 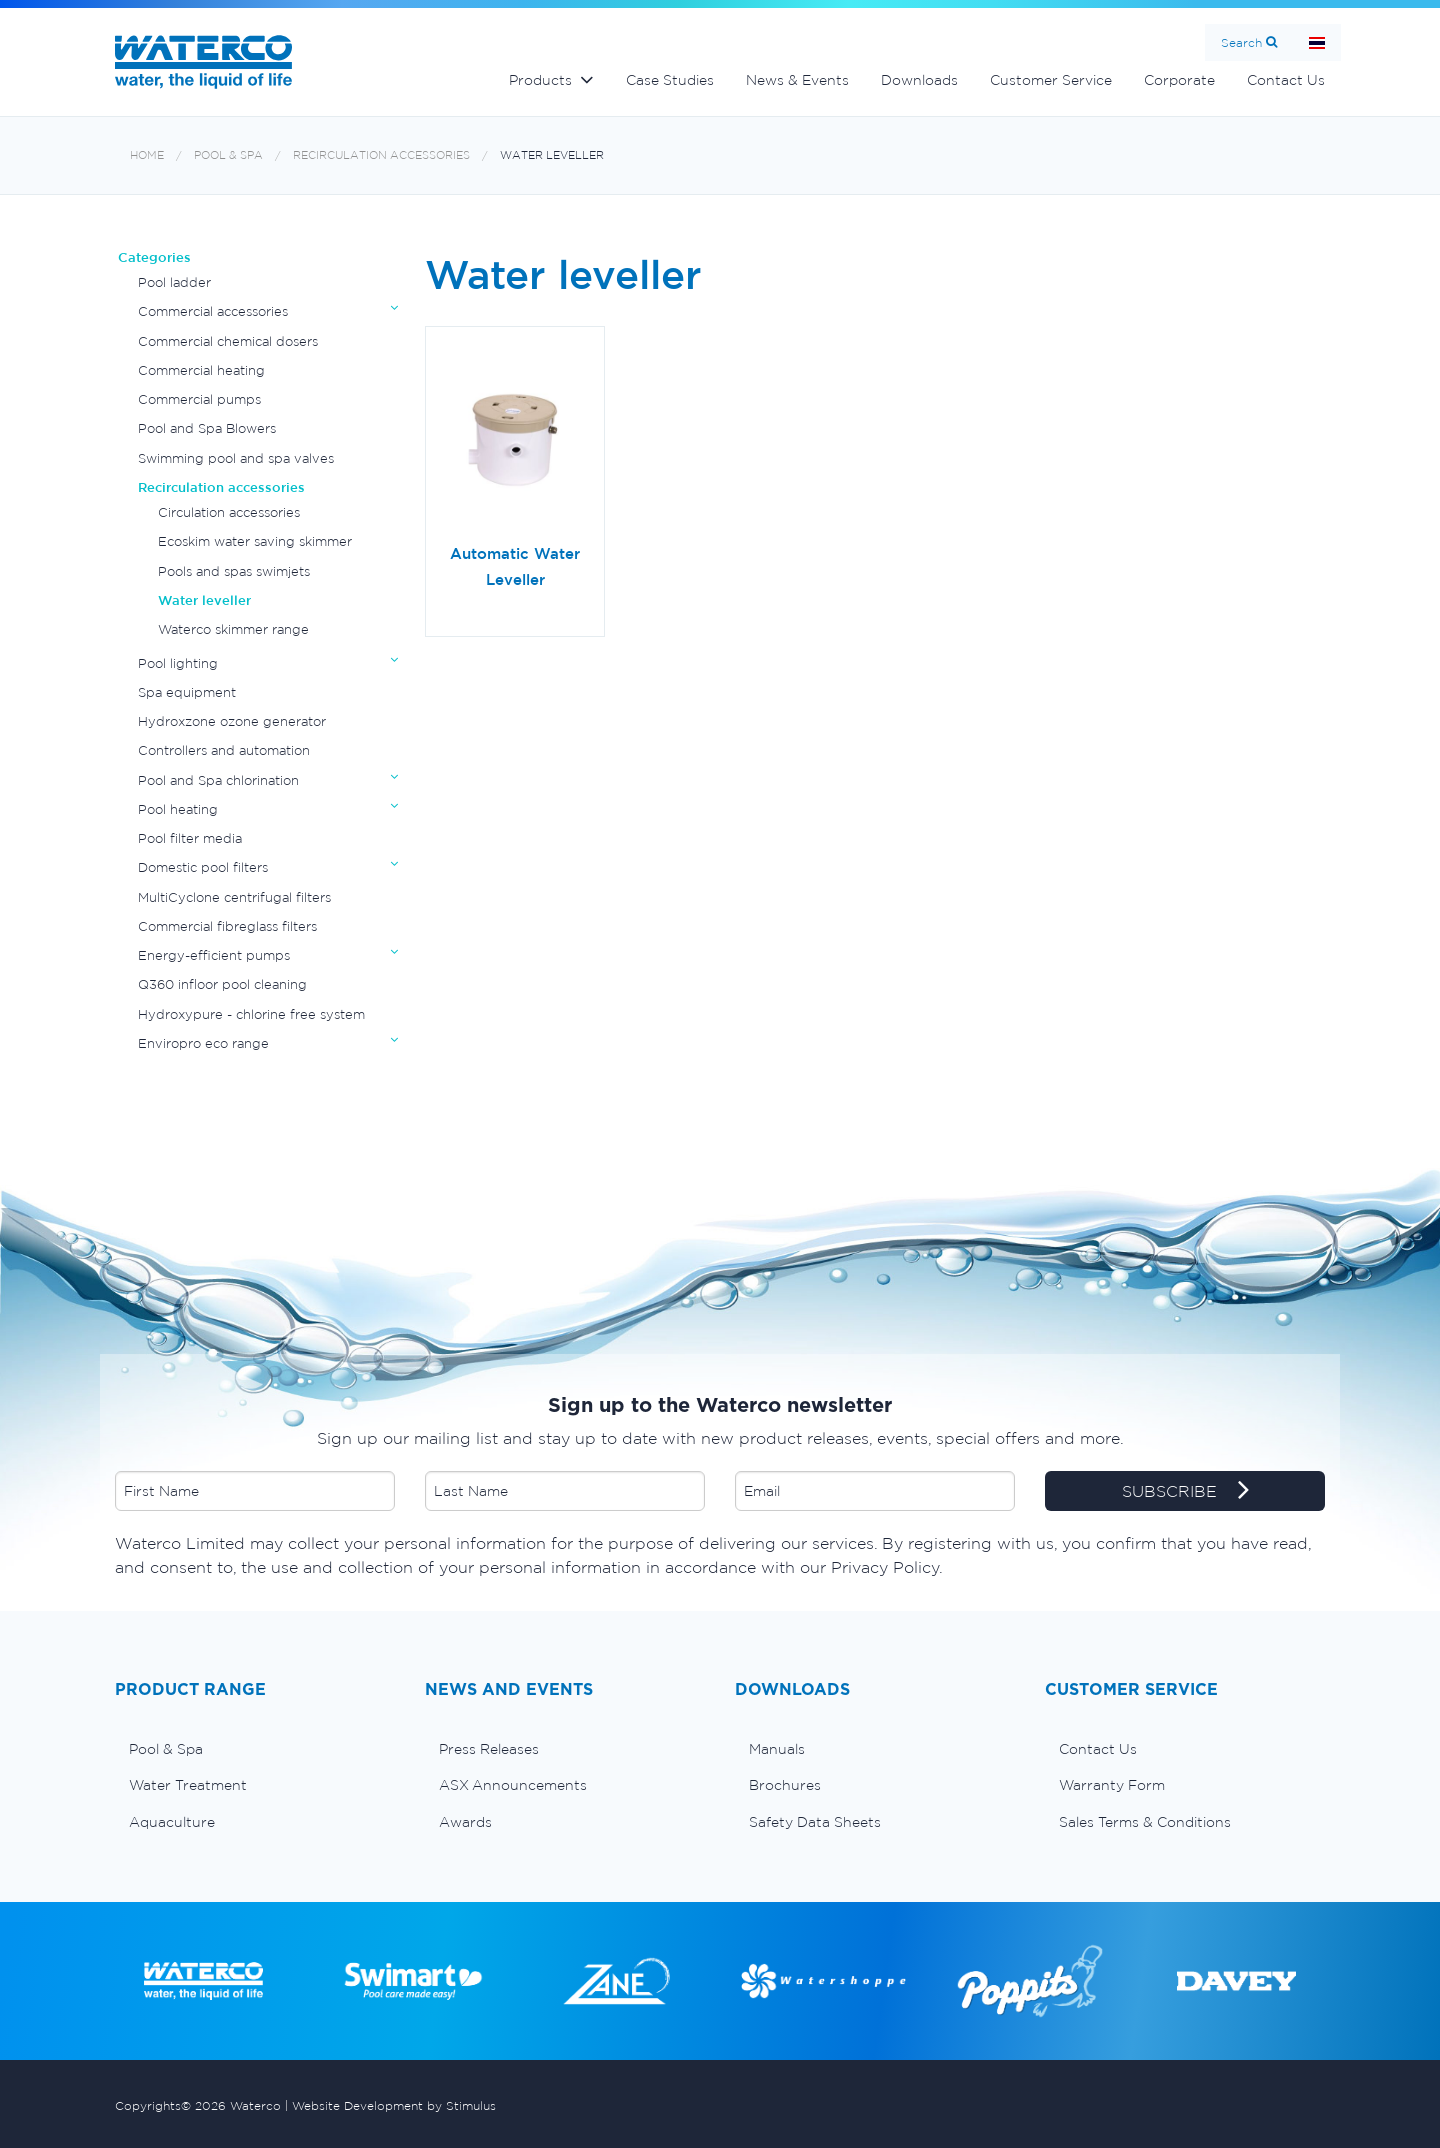 I want to click on Circulation accessories, so click(x=229, y=512).